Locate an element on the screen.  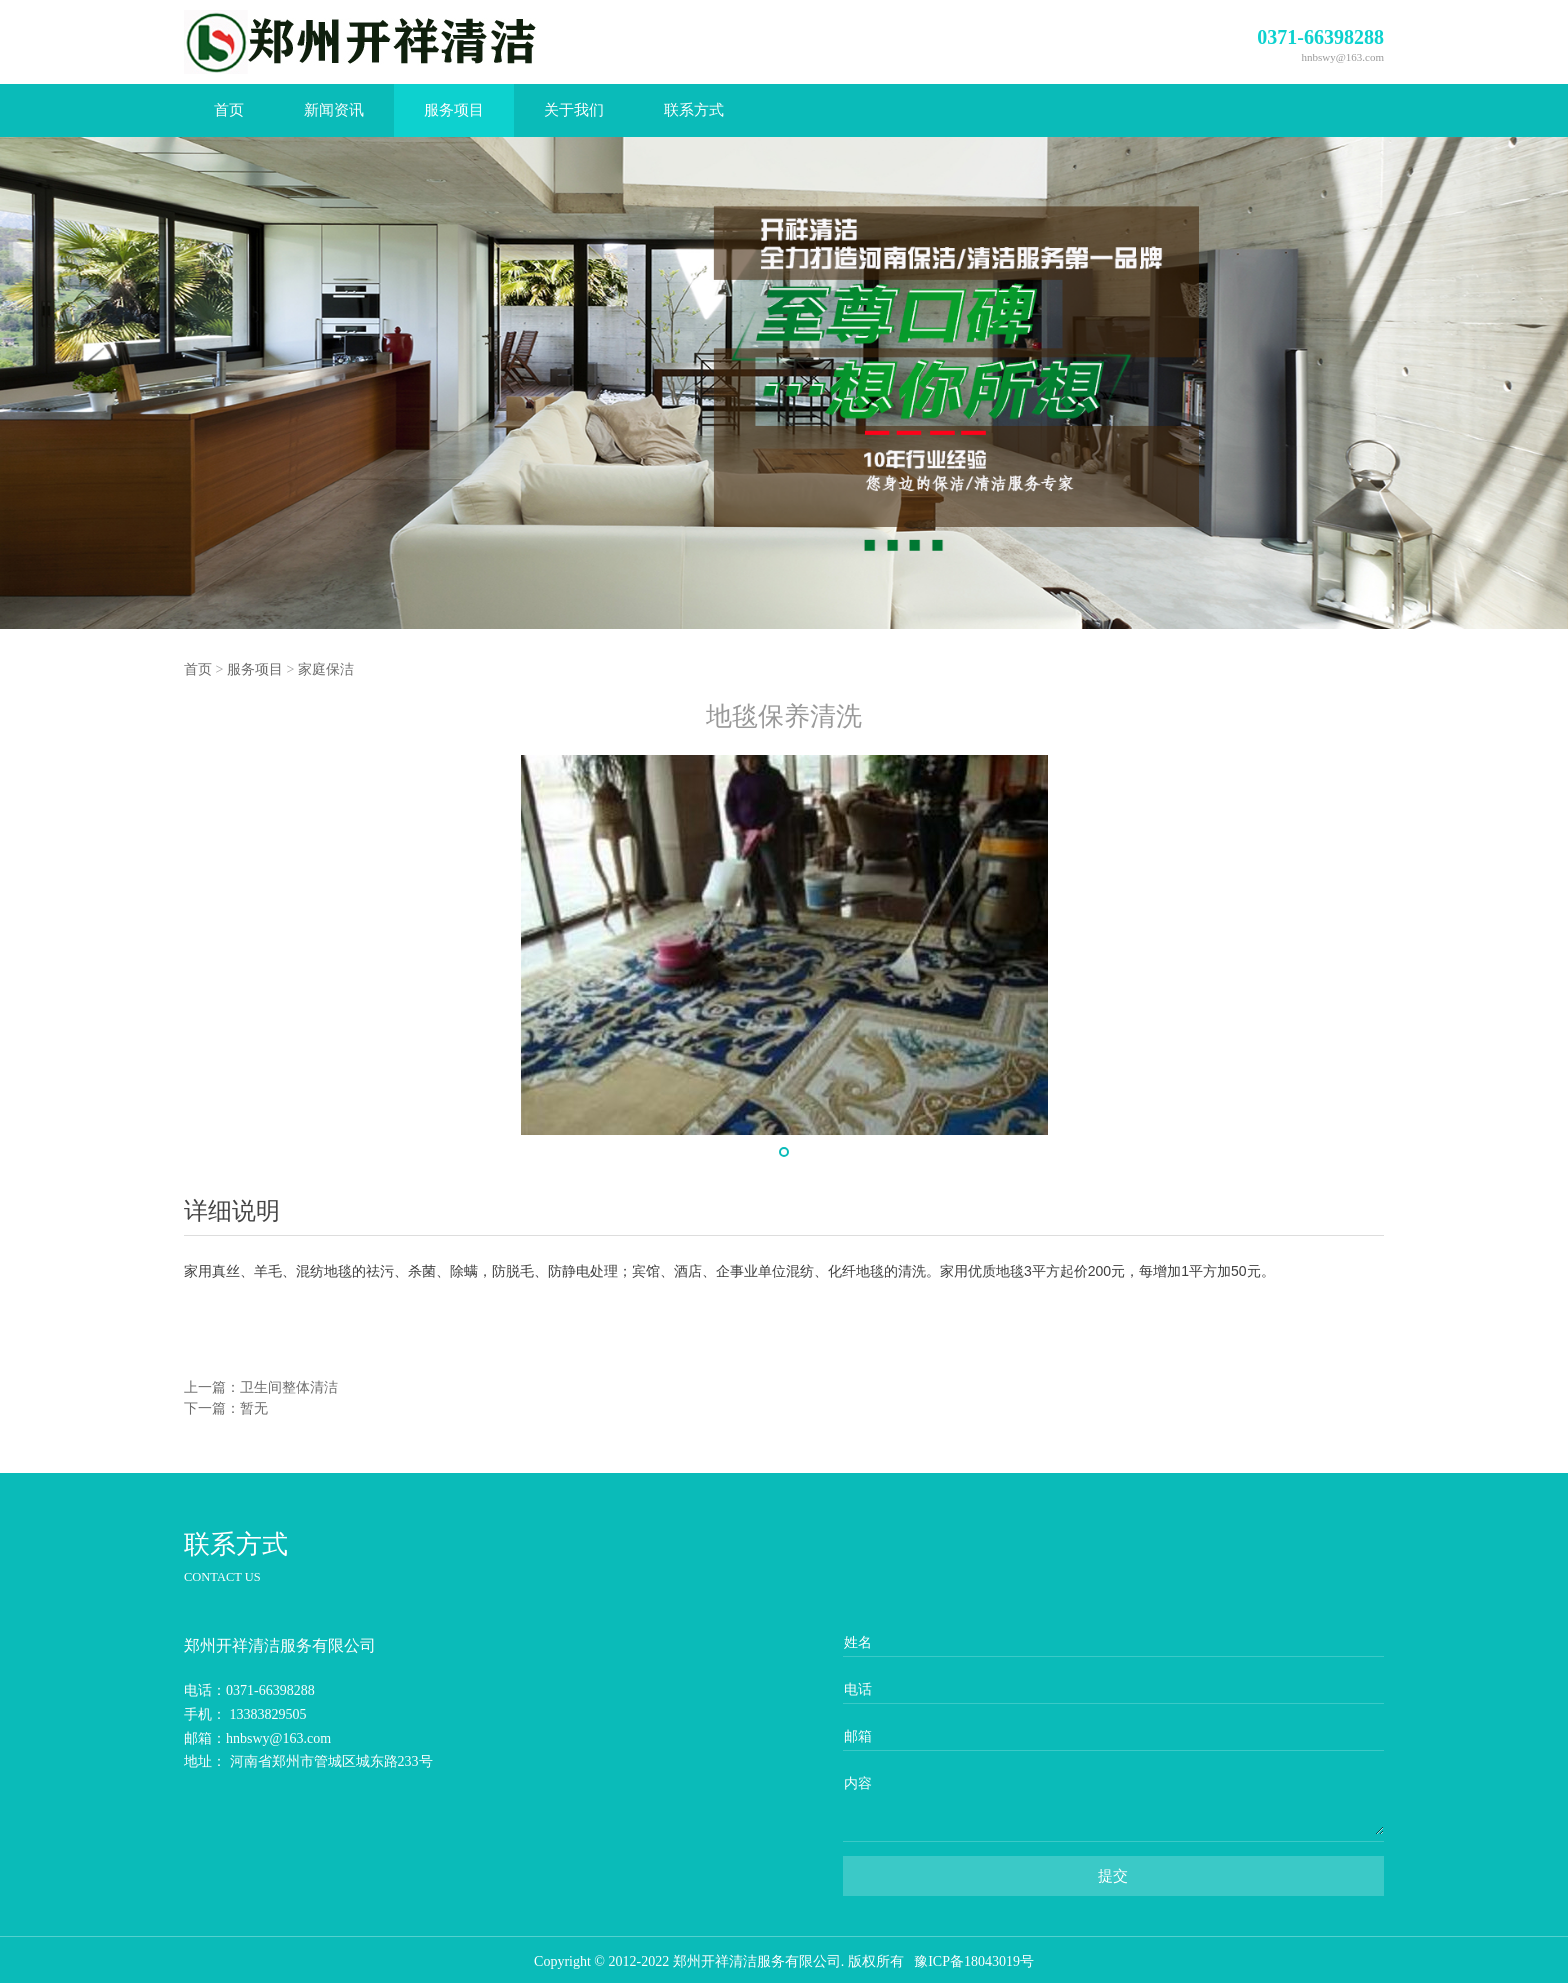
下一篇：暂无 is located at coordinates (226, 1408).